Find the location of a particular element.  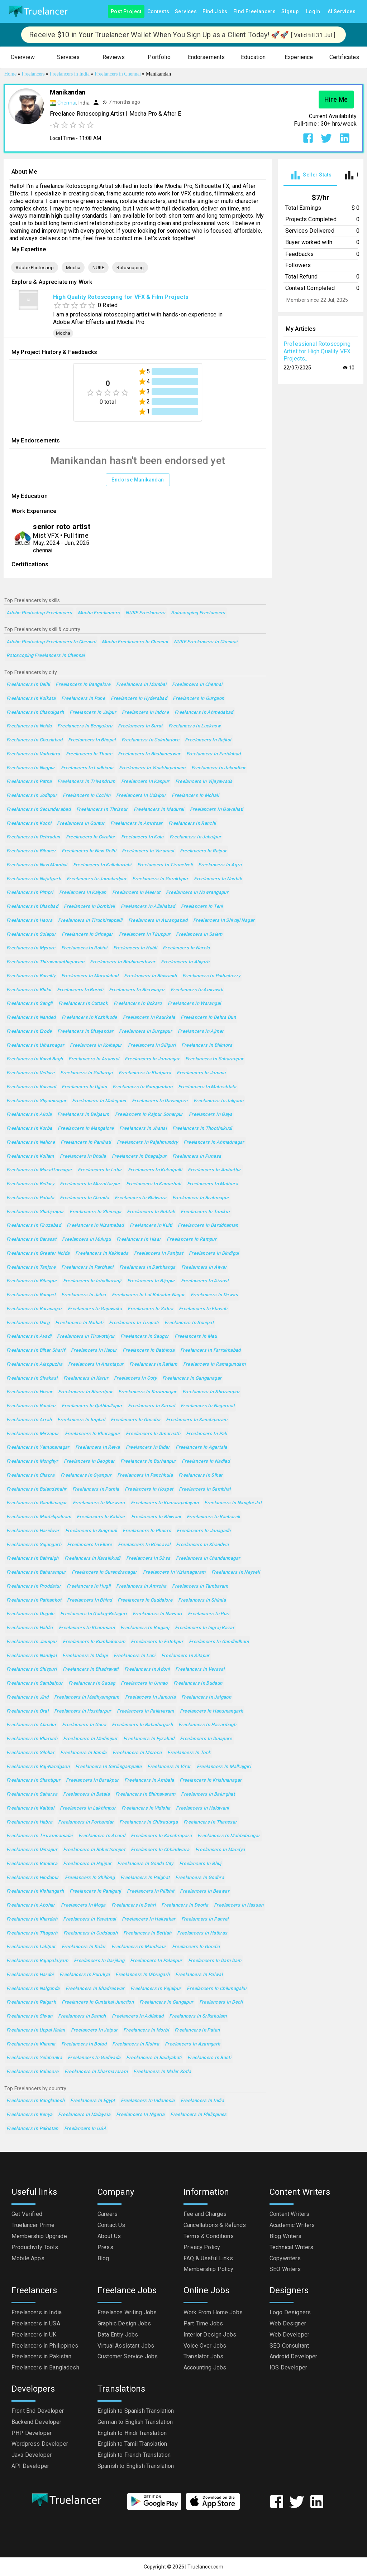

Freelancers in Guntakal Junction is located at coordinates (97, 2002).